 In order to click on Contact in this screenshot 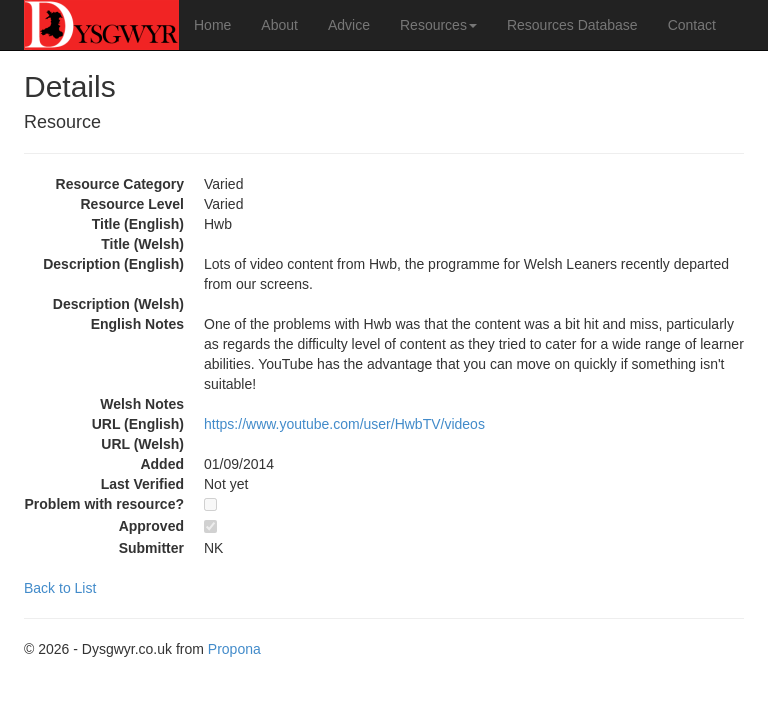, I will do `click(692, 25)`.